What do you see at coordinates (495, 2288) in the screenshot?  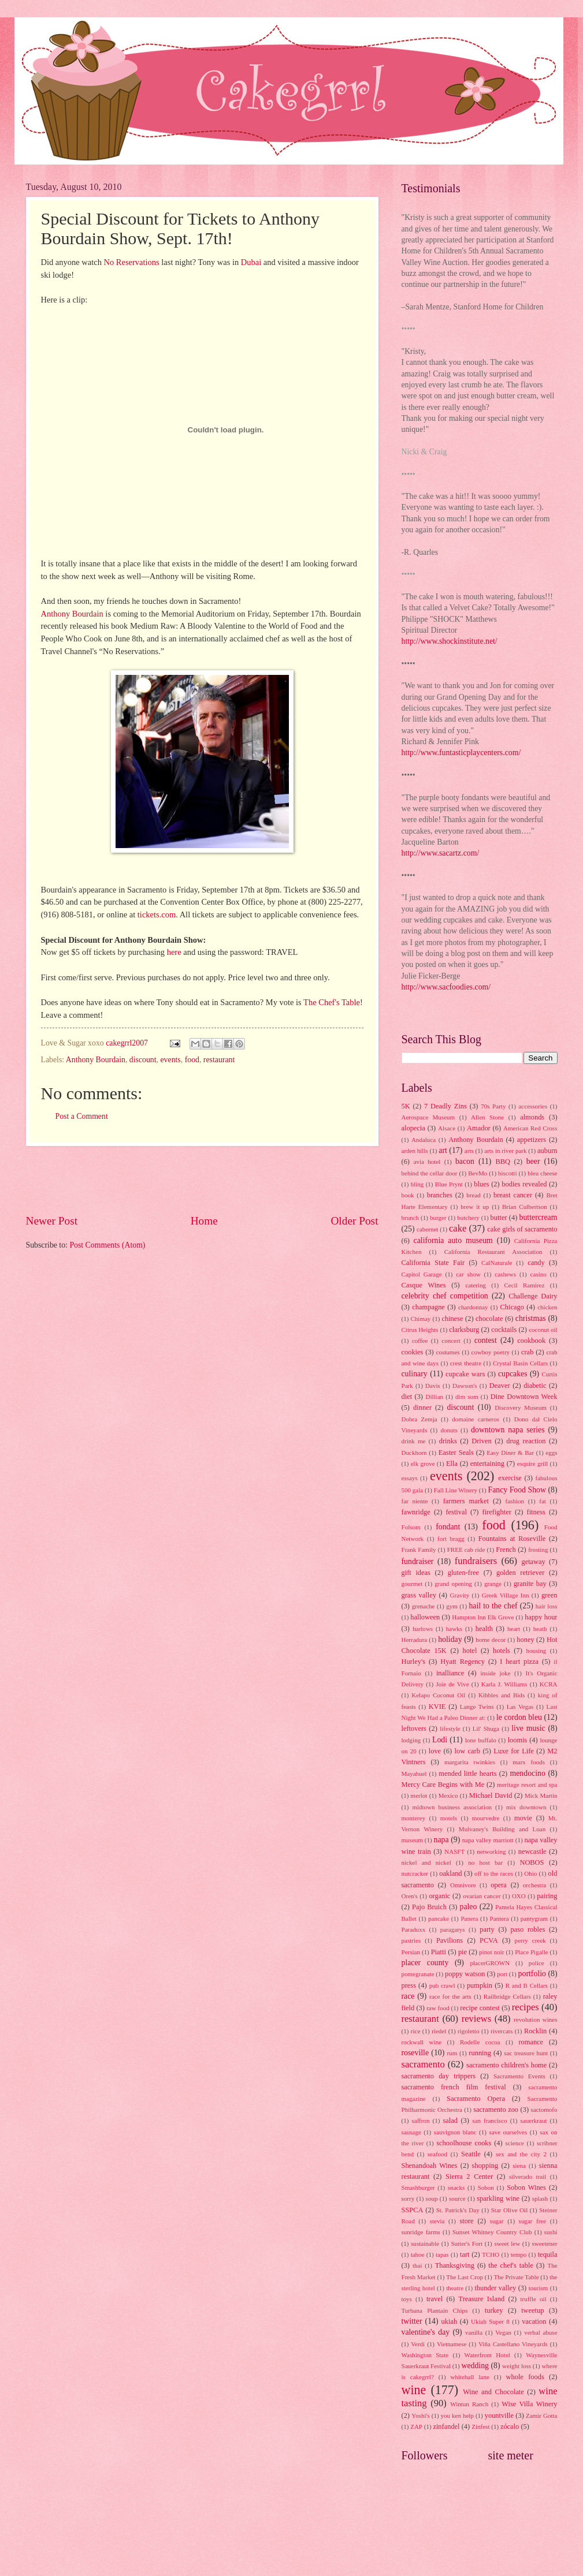 I see `thunder valley` at bounding box center [495, 2288].